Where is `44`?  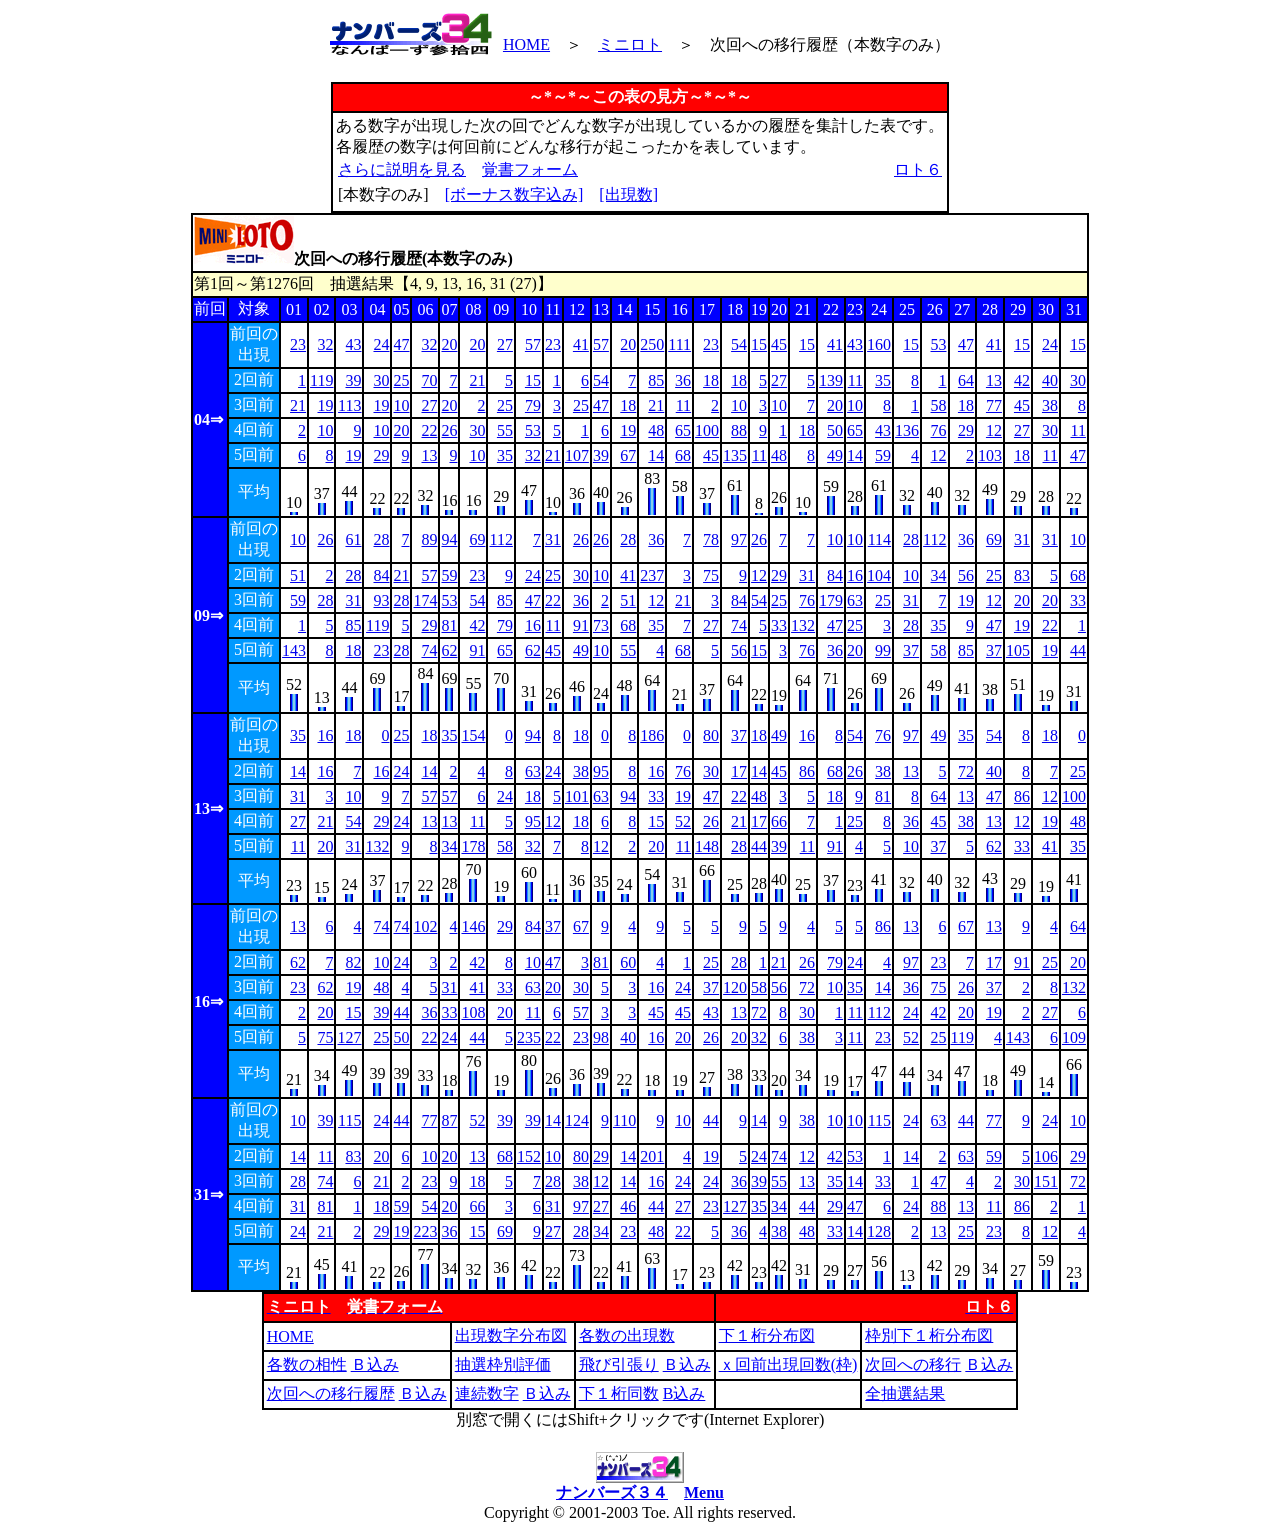 44 is located at coordinates (1078, 650).